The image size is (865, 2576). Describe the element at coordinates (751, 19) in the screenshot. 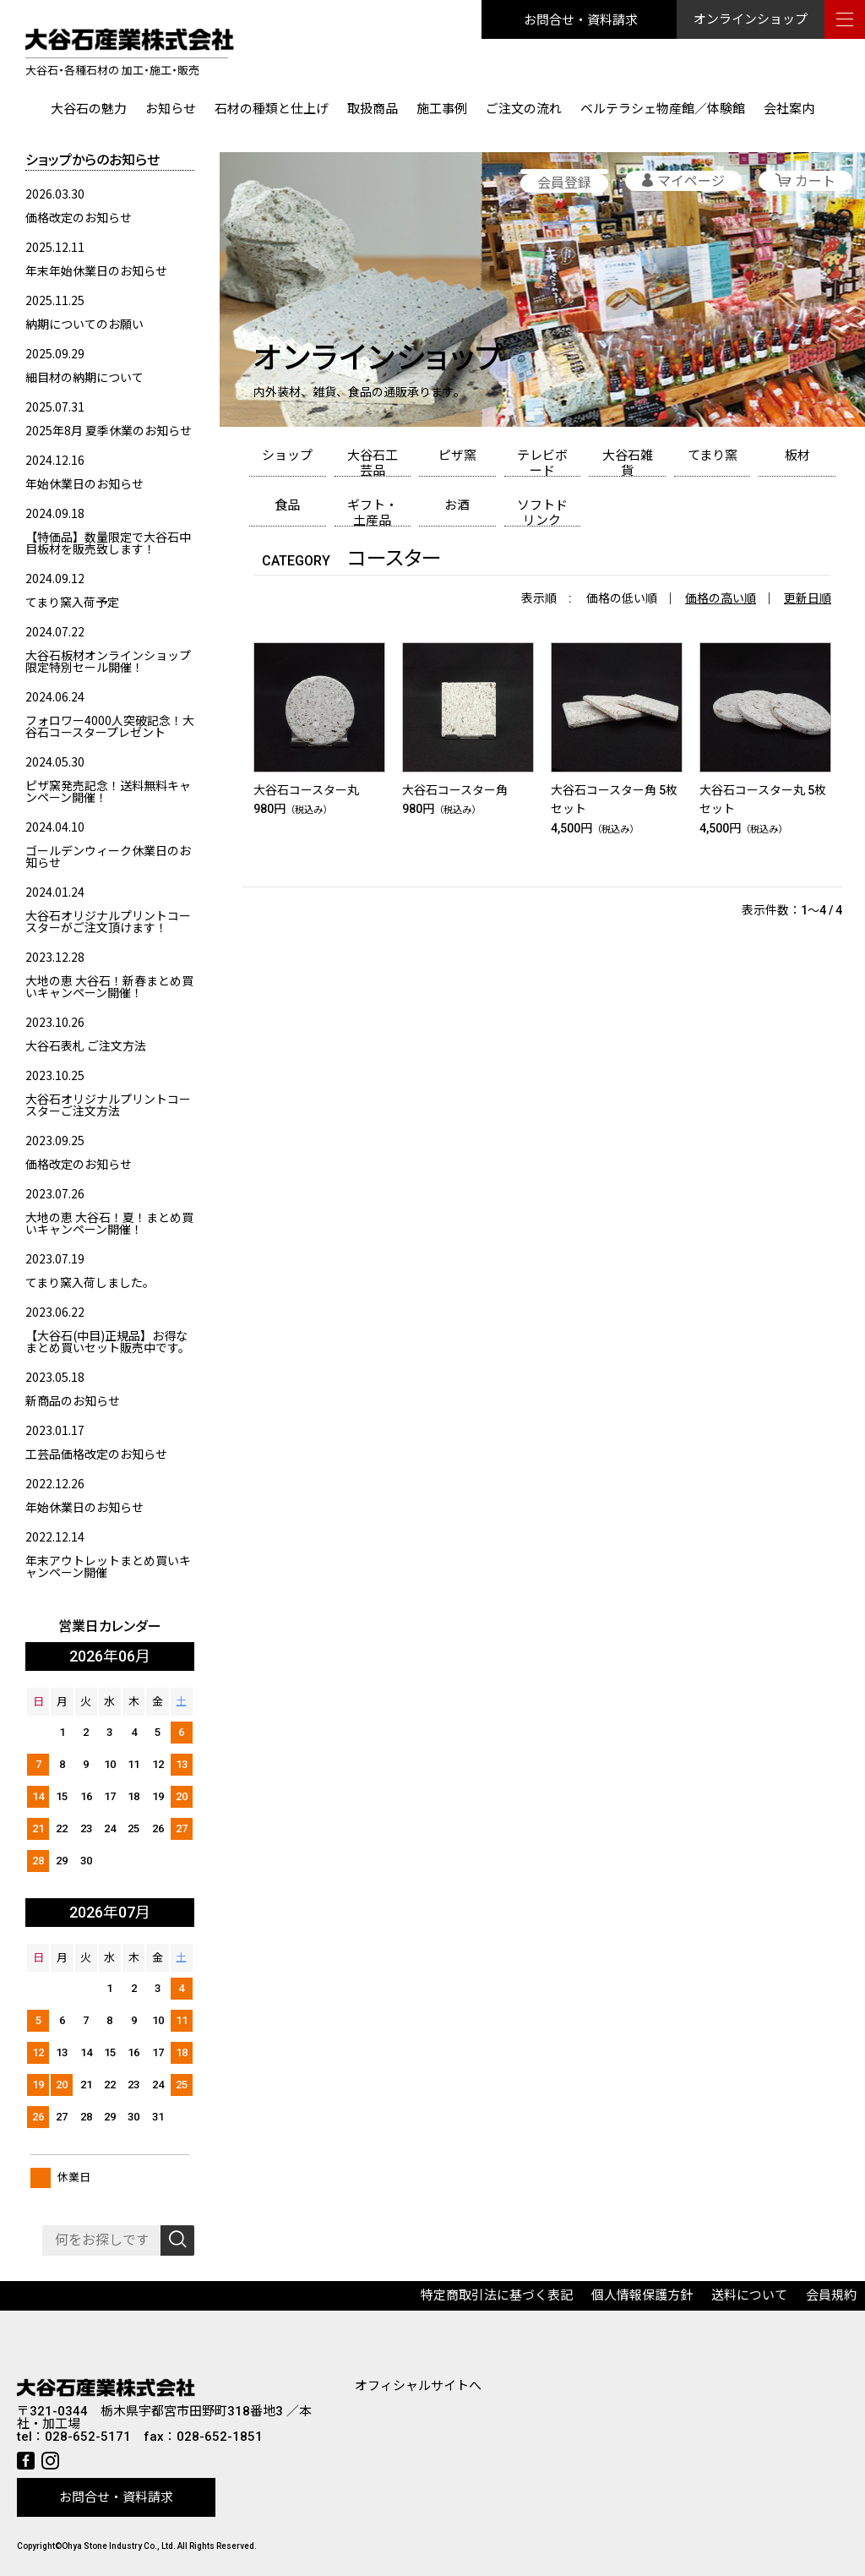

I see `オンラインショップ` at that location.